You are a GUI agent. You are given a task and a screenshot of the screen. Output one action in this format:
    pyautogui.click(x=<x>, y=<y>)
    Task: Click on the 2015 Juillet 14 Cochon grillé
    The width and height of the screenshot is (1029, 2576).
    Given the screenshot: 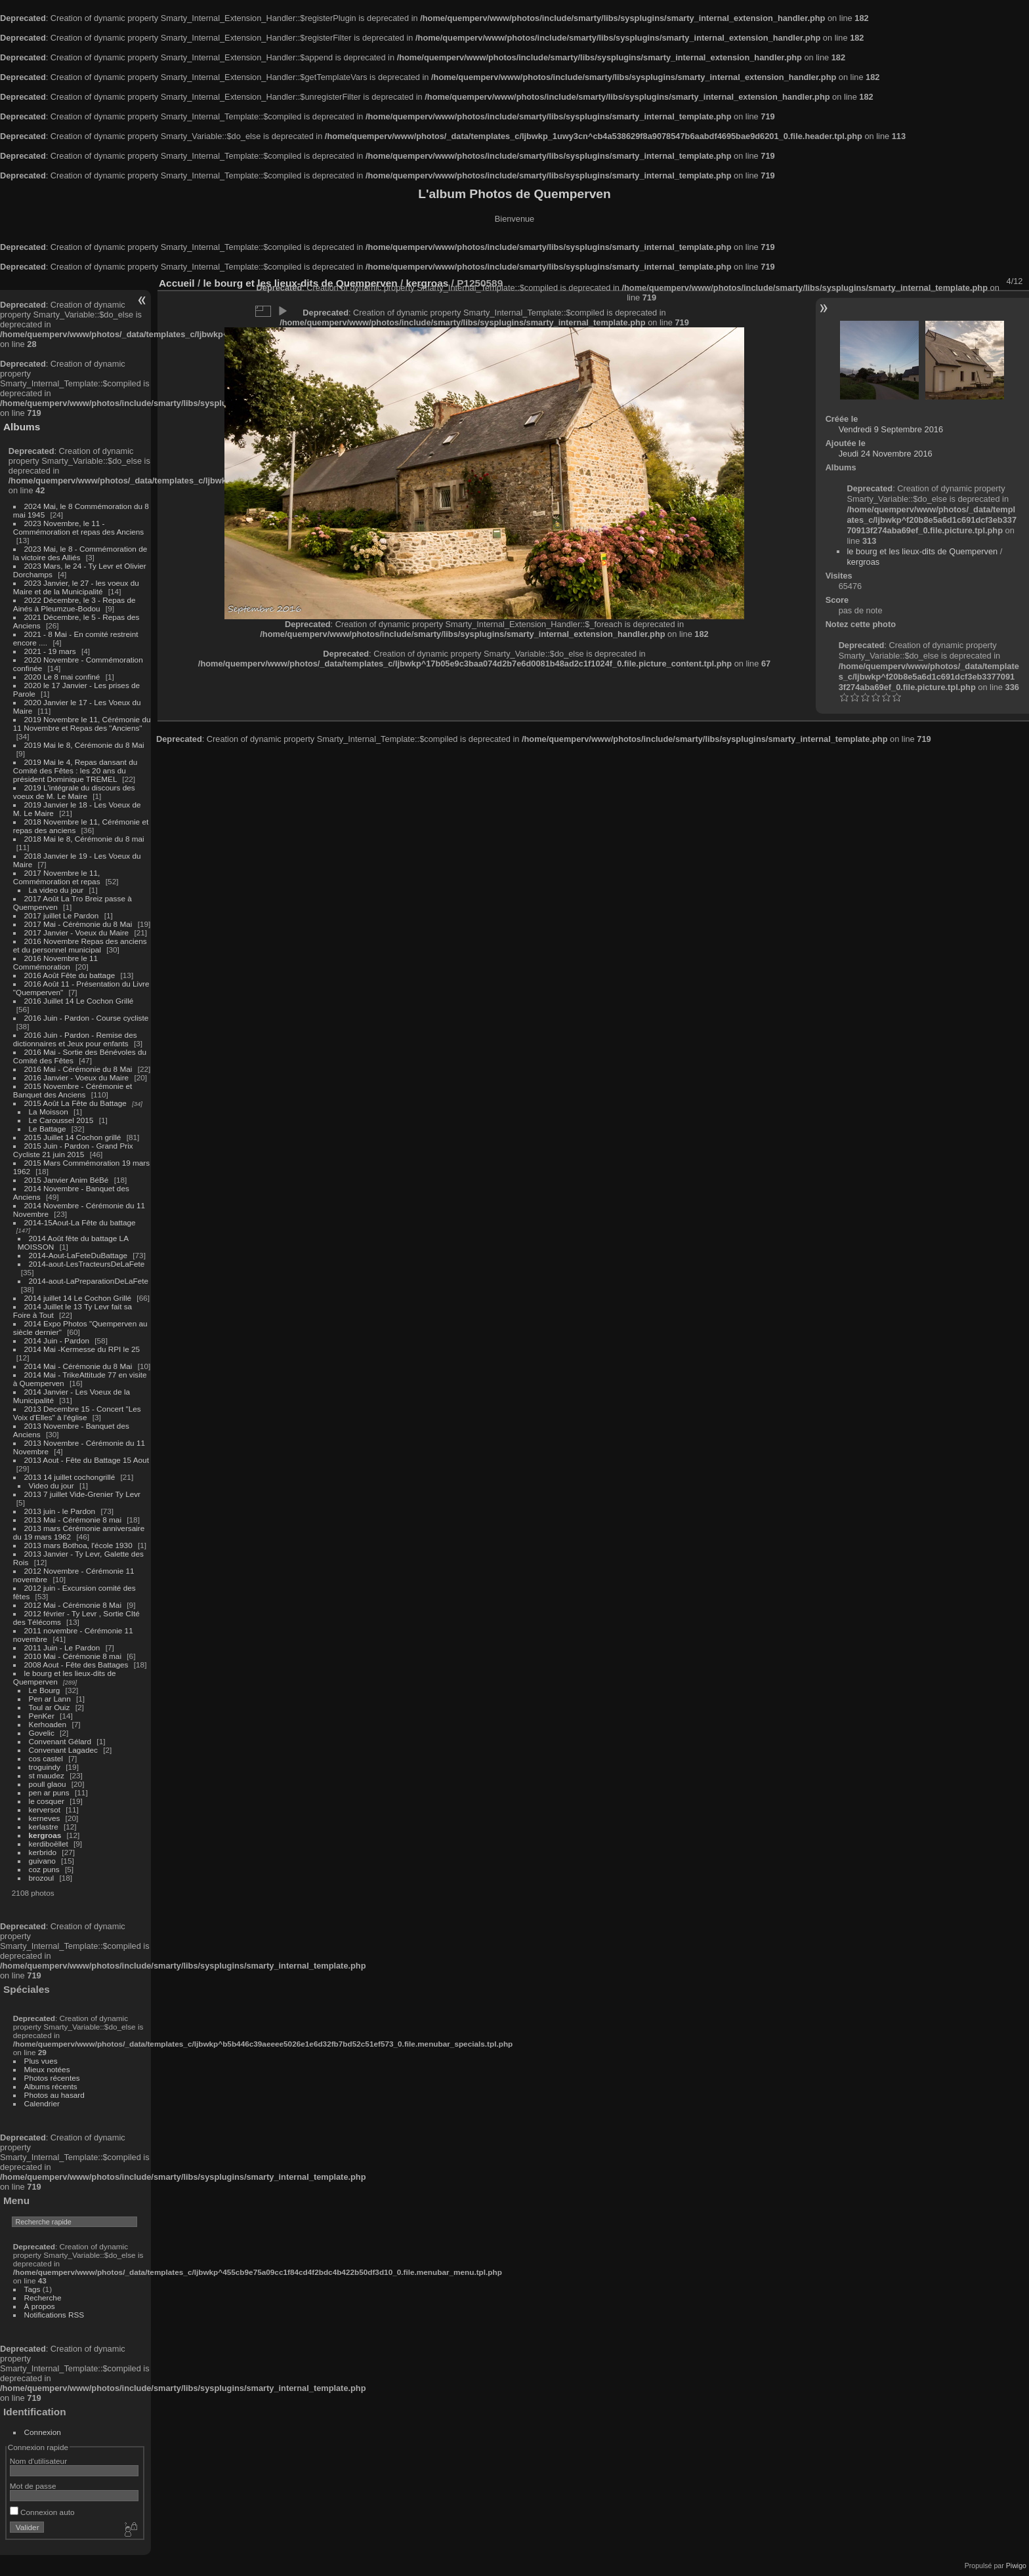 What is the action you would take?
    pyautogui.click(x=72, y=1137)
    